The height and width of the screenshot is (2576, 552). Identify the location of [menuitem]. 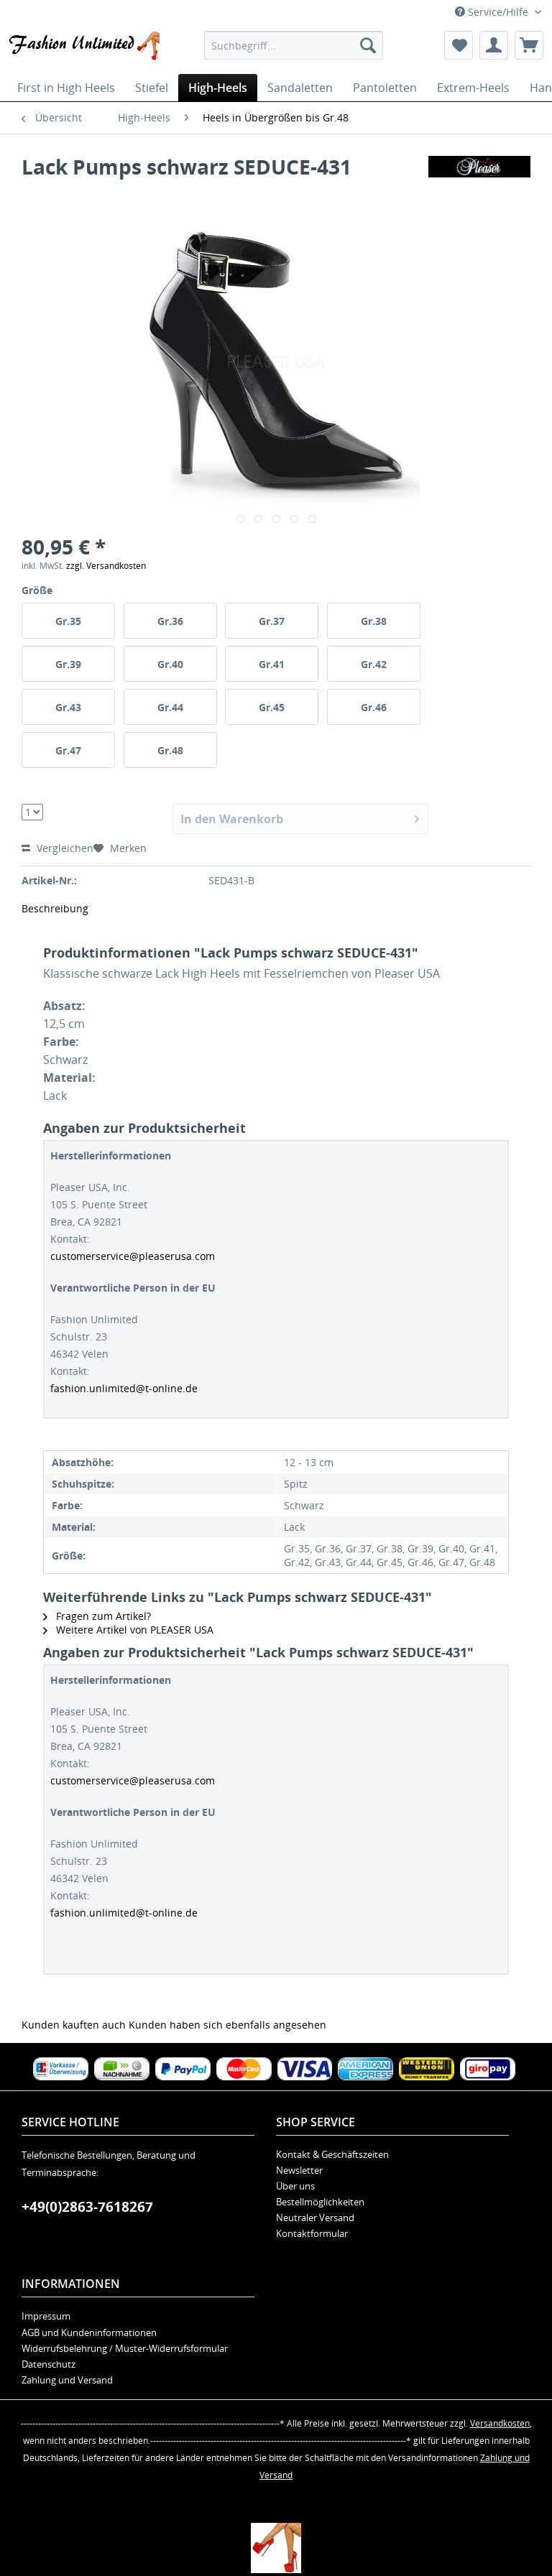
(294, 45).